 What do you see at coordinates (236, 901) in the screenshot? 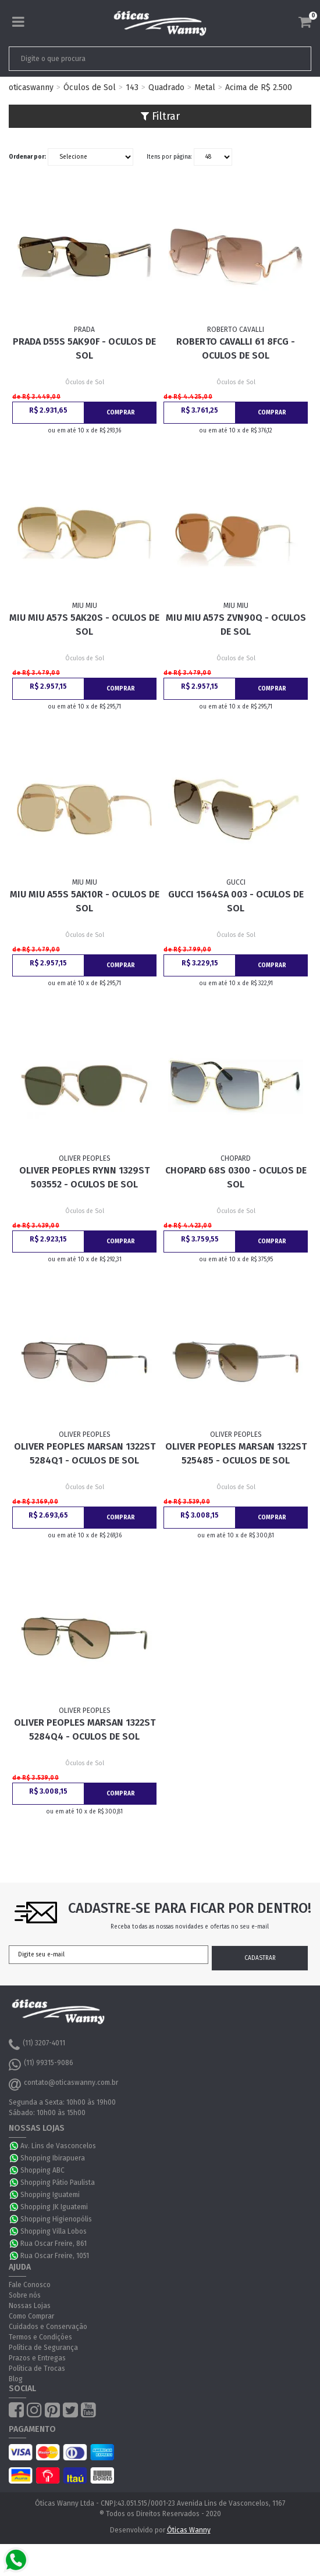
I see `Gucci 1564SA 003 - Oculos de Sol` at bounding box center [236, 901].